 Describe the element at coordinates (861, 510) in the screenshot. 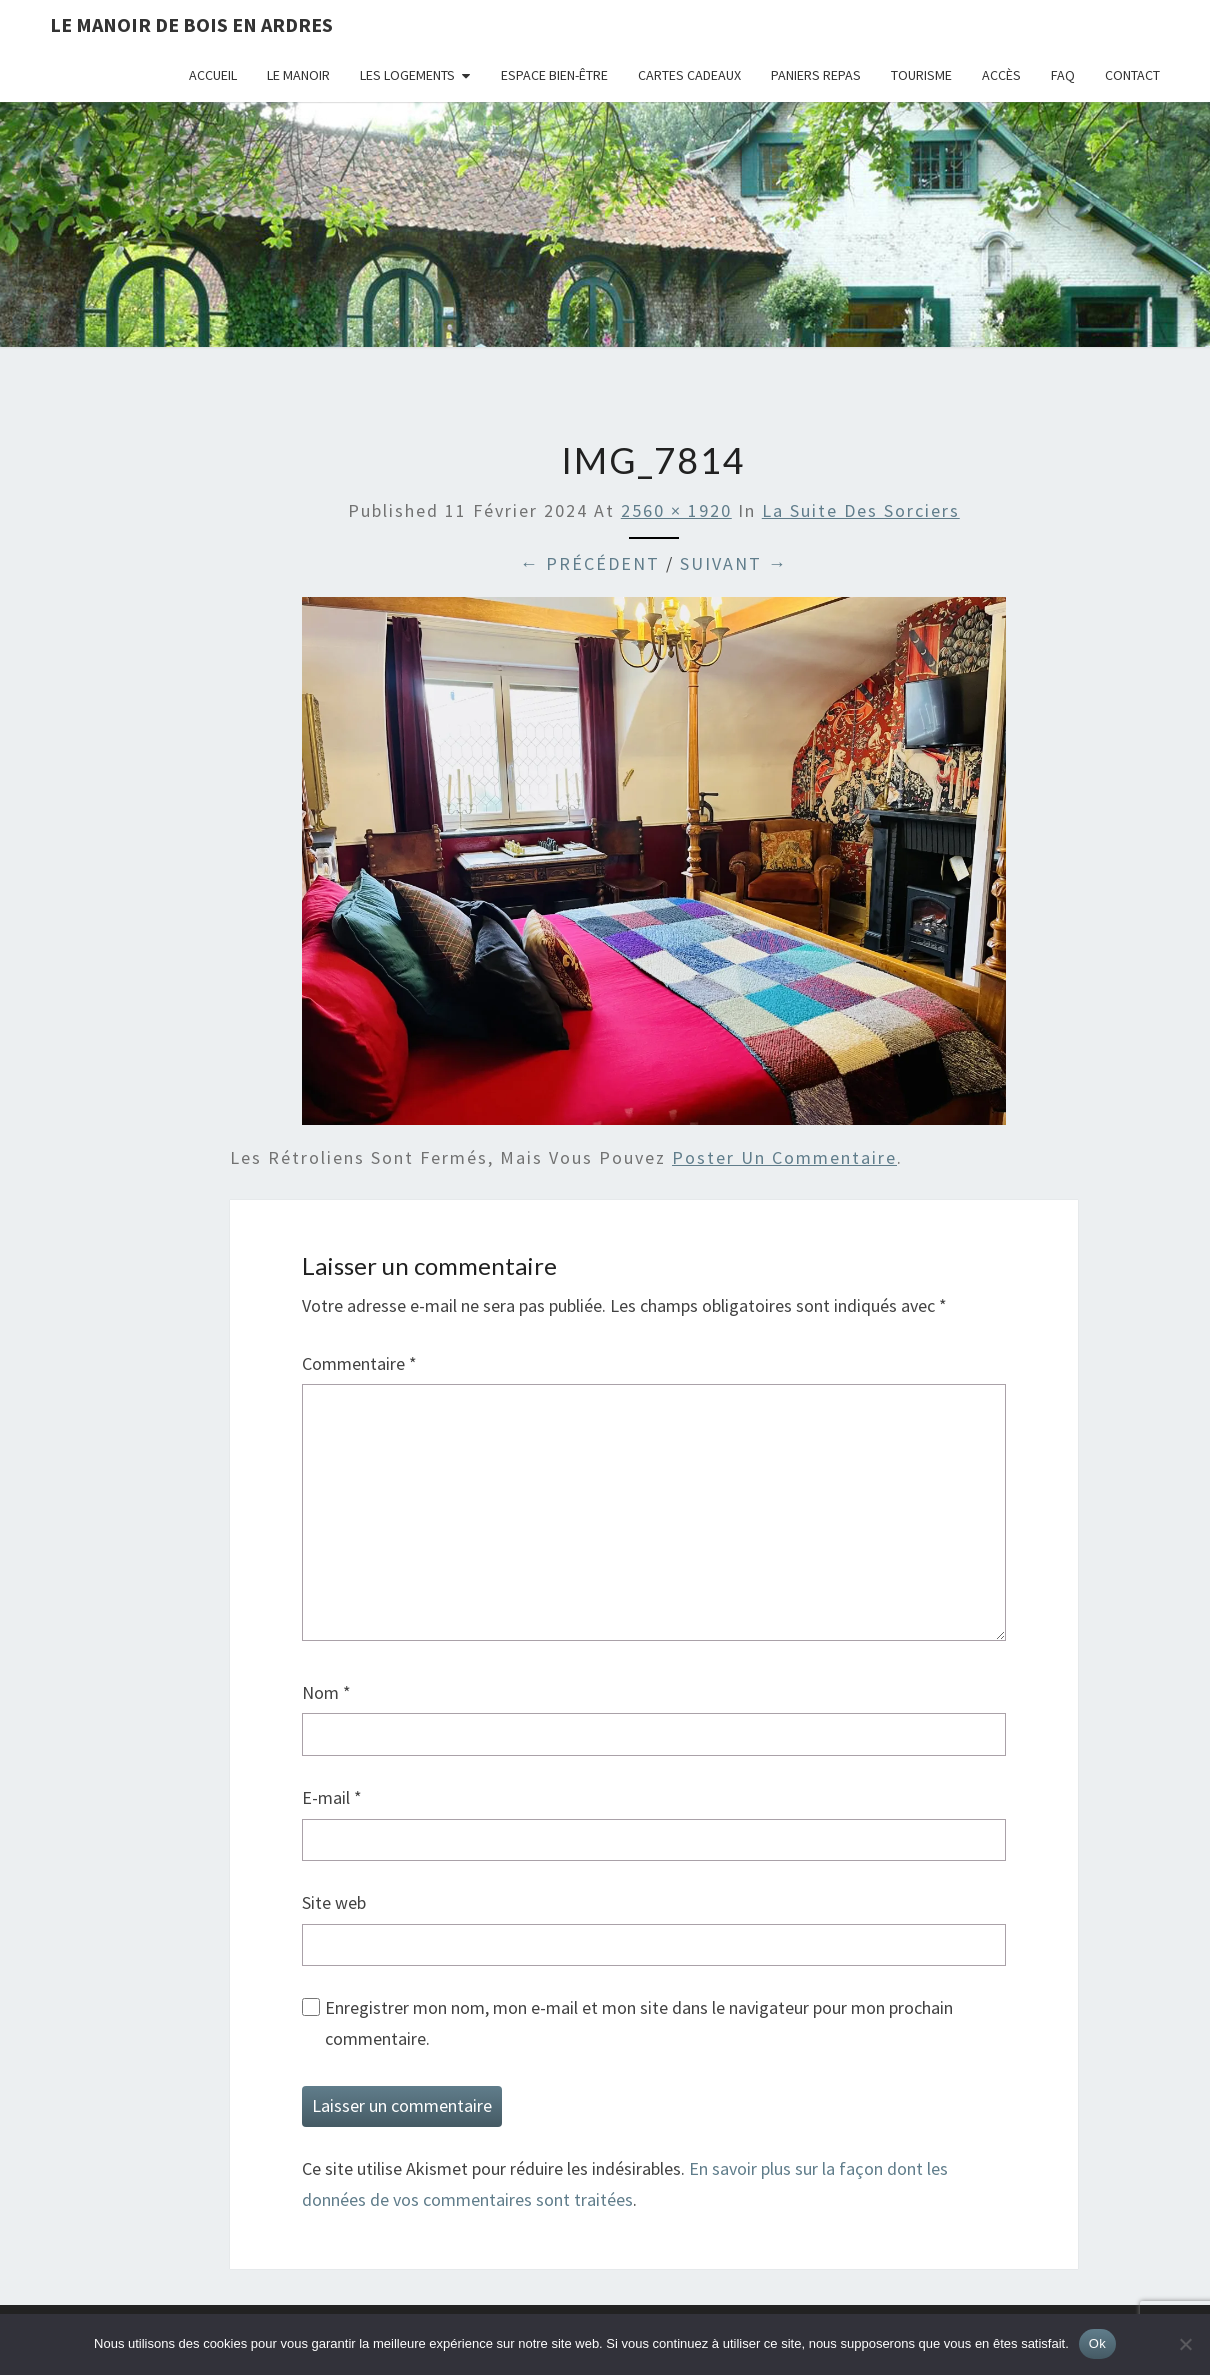

I see `La Suite des Sorciers` at that location.